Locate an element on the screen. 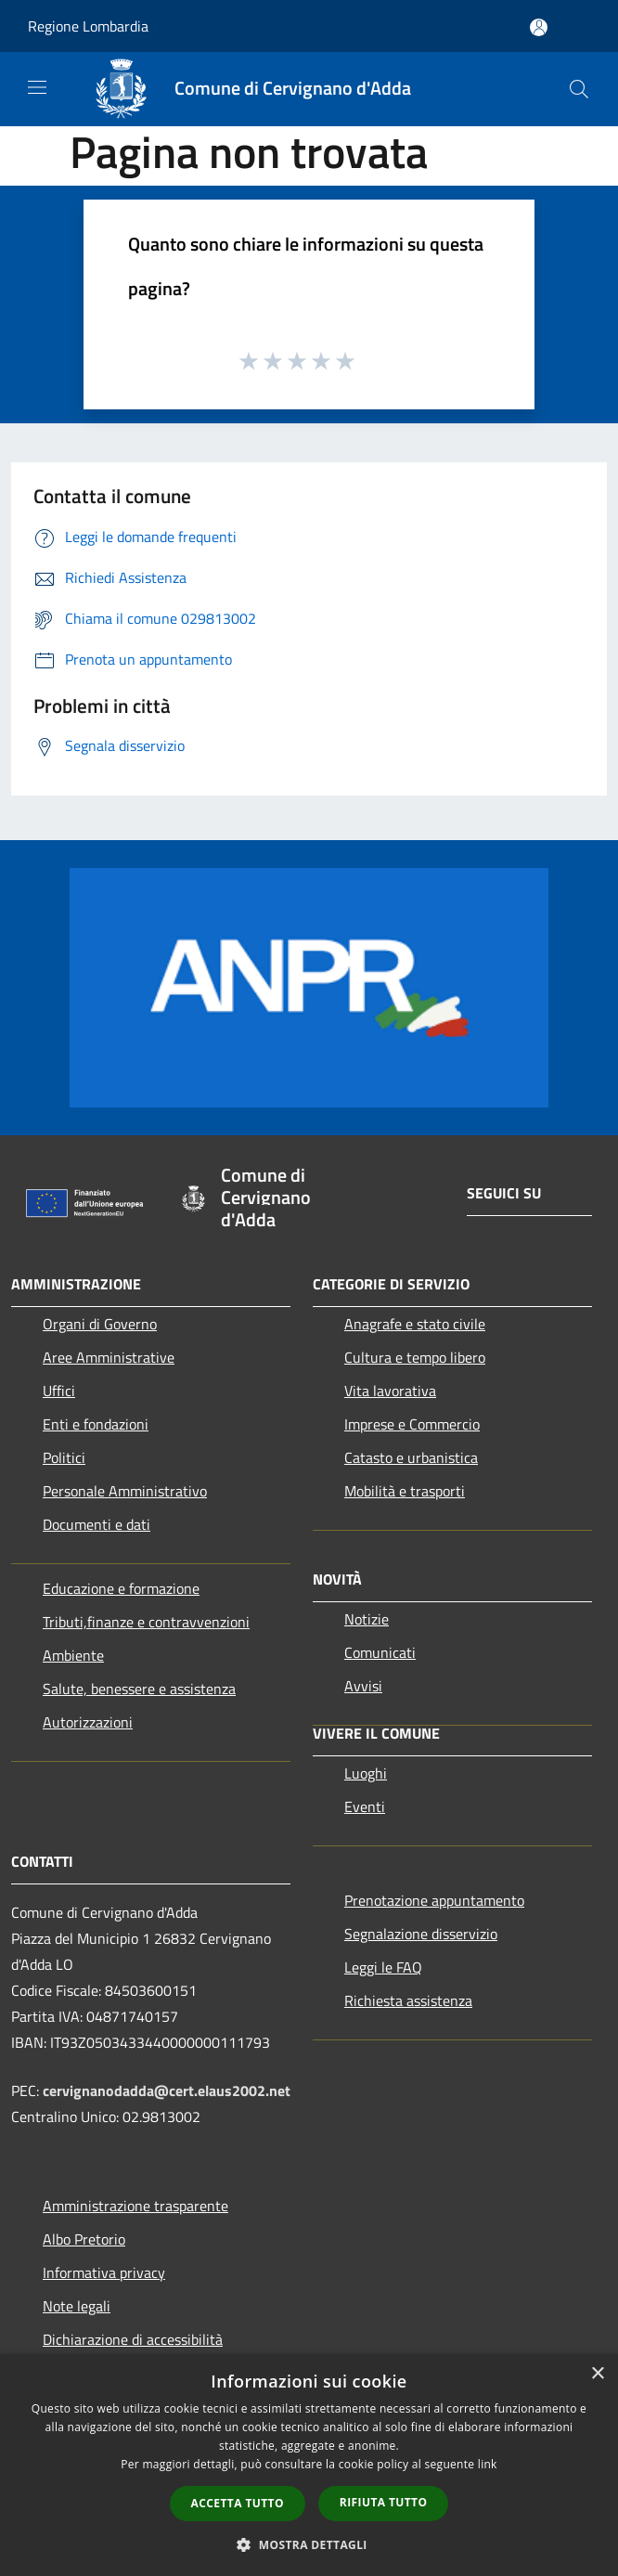 The image size is (618, 2576). Organi di Governo is located at coordinates (100, 1324).